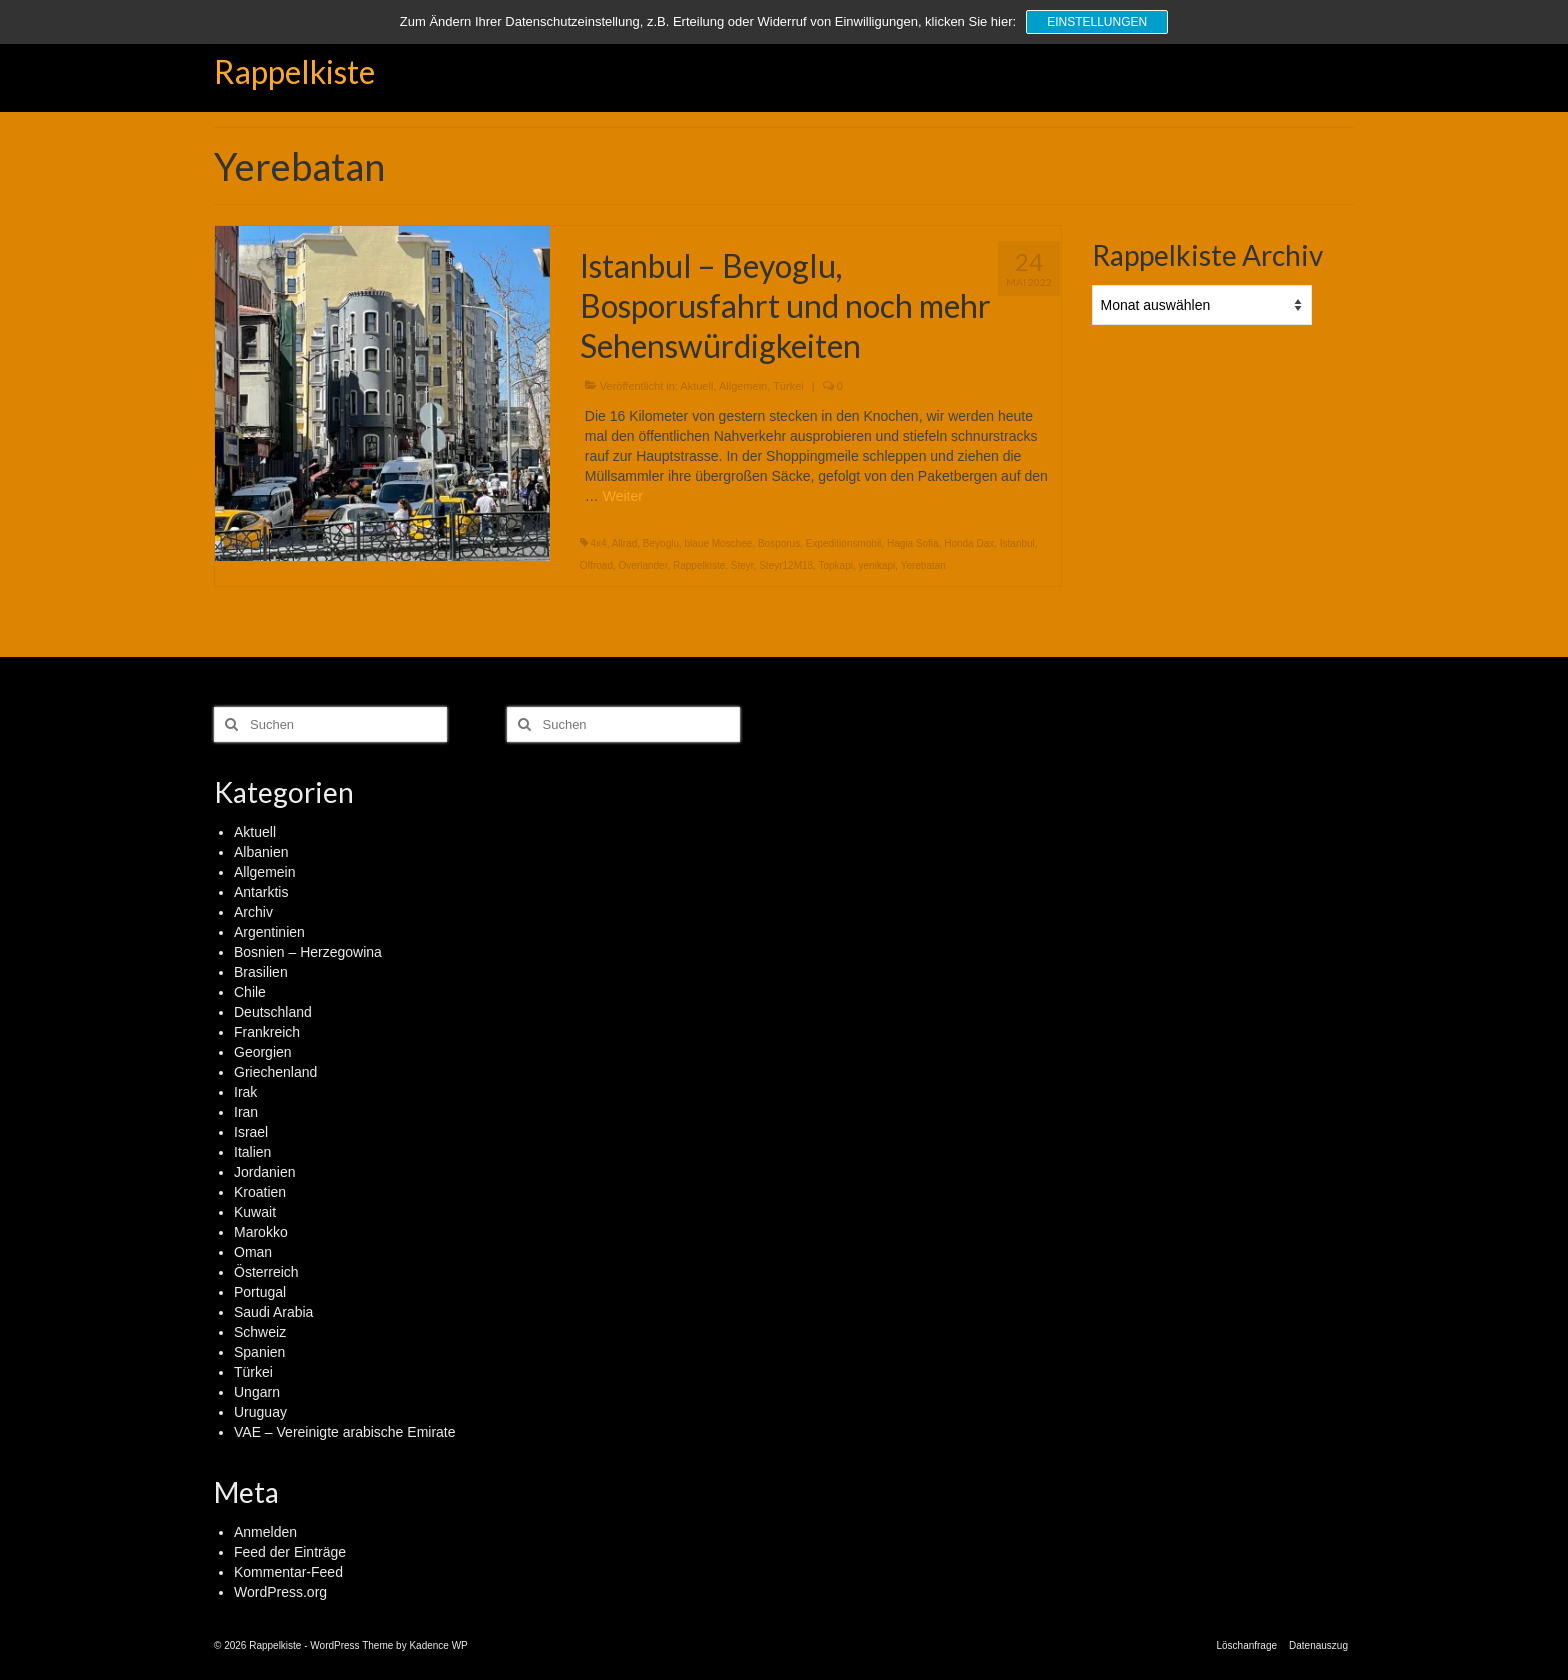  I want to click on Marokko, so click(261, 1232).